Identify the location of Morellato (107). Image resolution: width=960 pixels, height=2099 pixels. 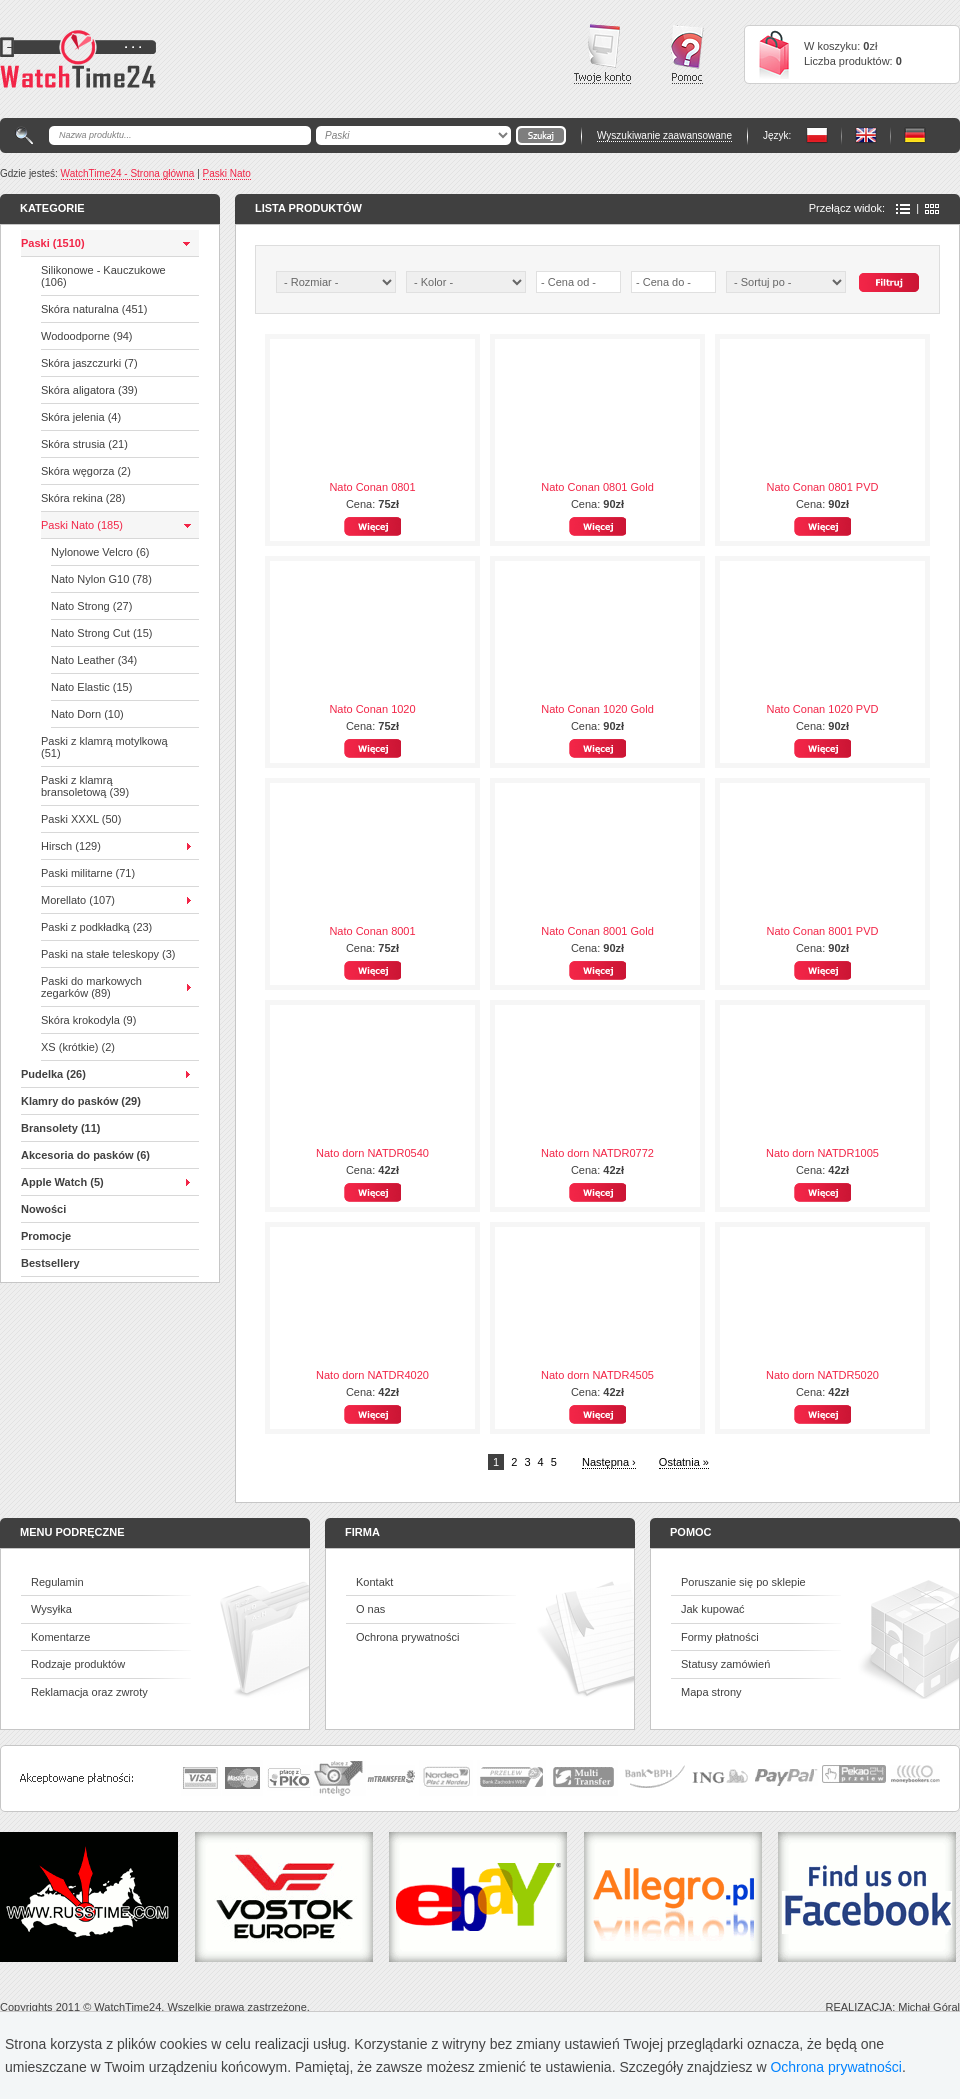
(78, 900).